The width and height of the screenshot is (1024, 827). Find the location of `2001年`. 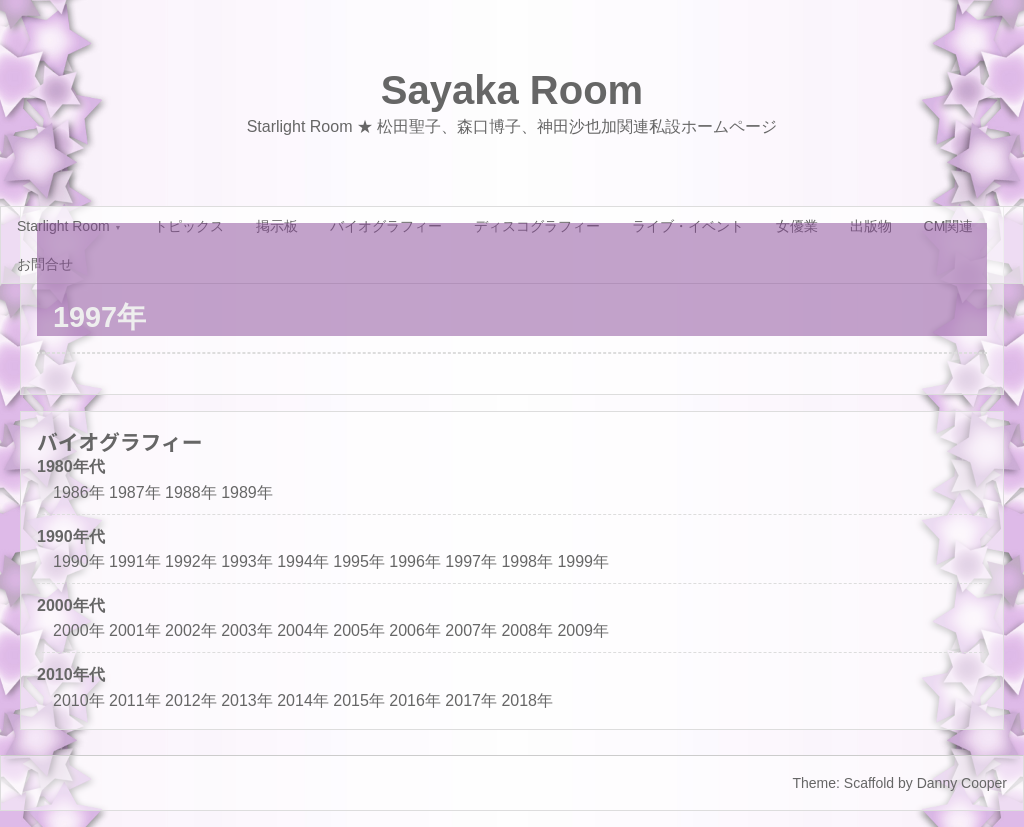

2001年 is located at coordinates (135, 630).